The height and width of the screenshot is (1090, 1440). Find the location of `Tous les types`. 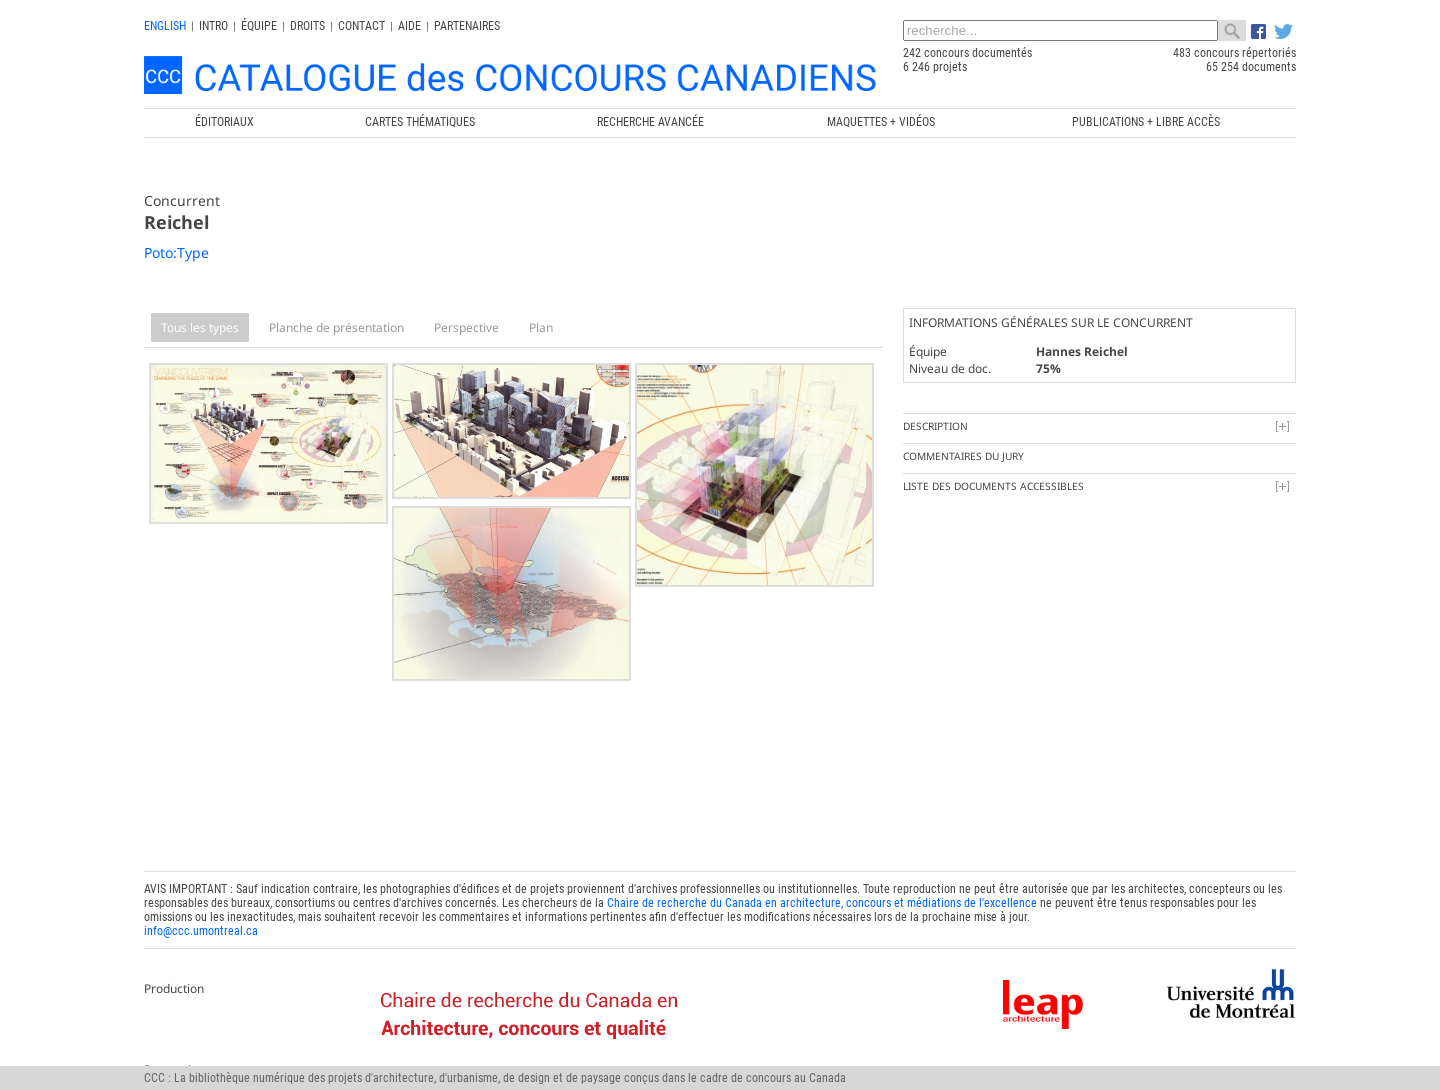

Tous les types is located at coordinates (200, 327).